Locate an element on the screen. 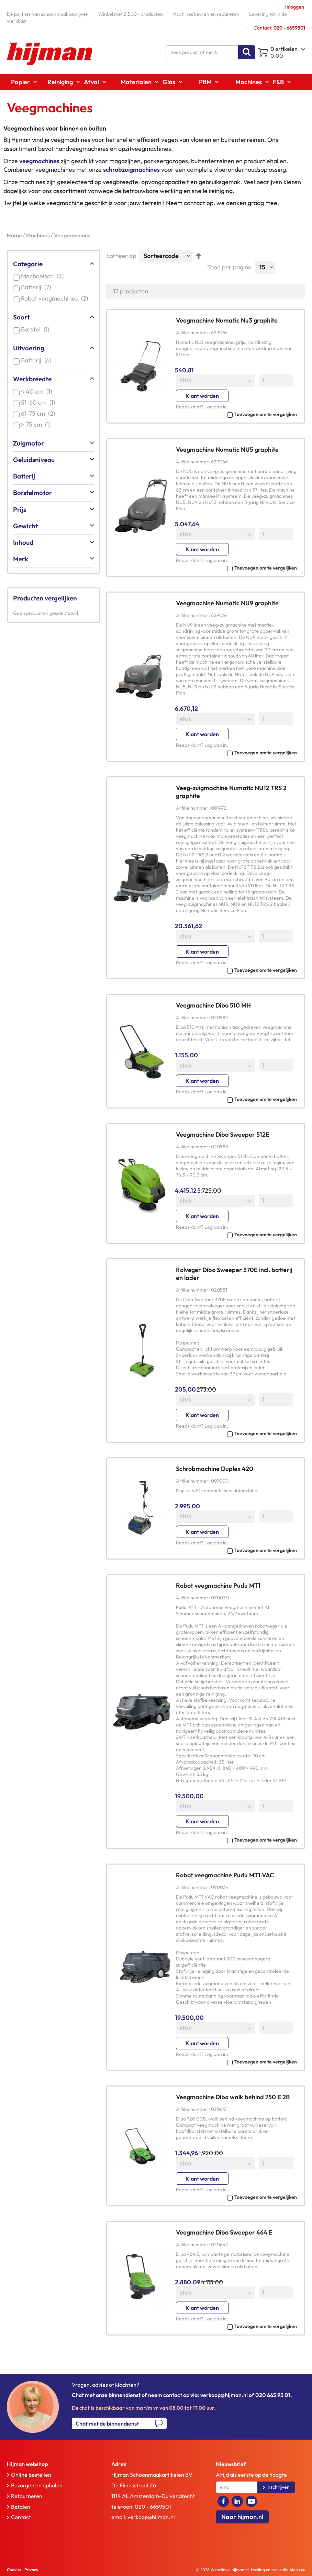  Zuigmotor [tab] is located at coordinates (28, 443).